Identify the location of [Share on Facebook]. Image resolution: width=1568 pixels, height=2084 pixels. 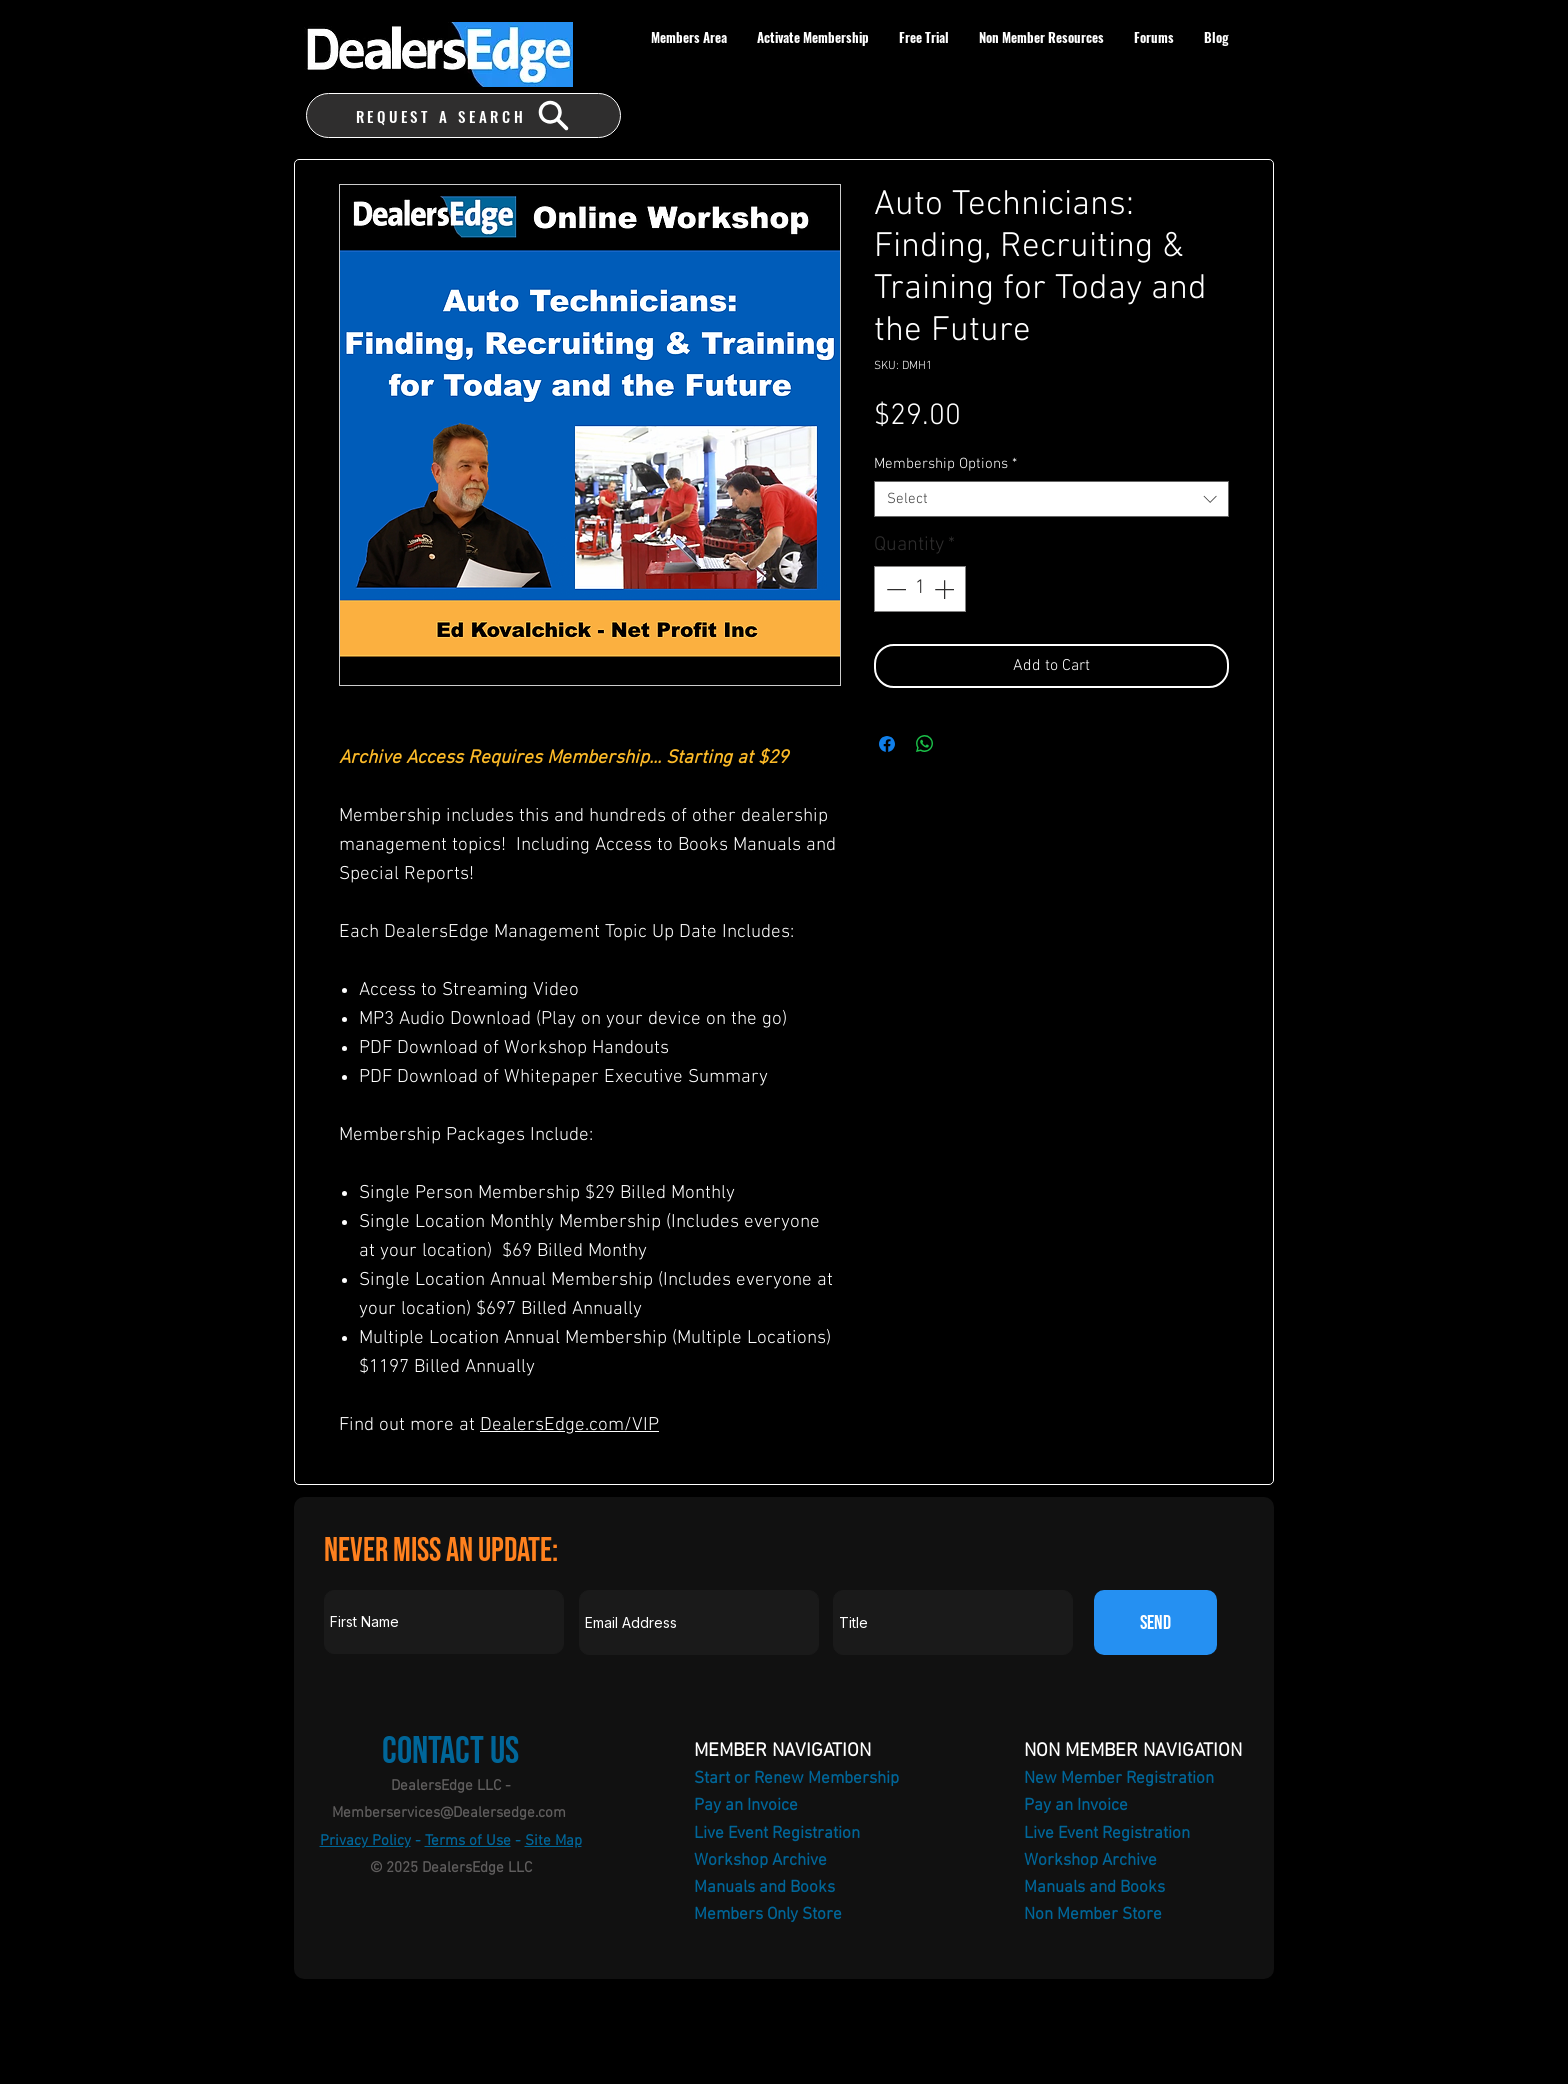
(887, 744).